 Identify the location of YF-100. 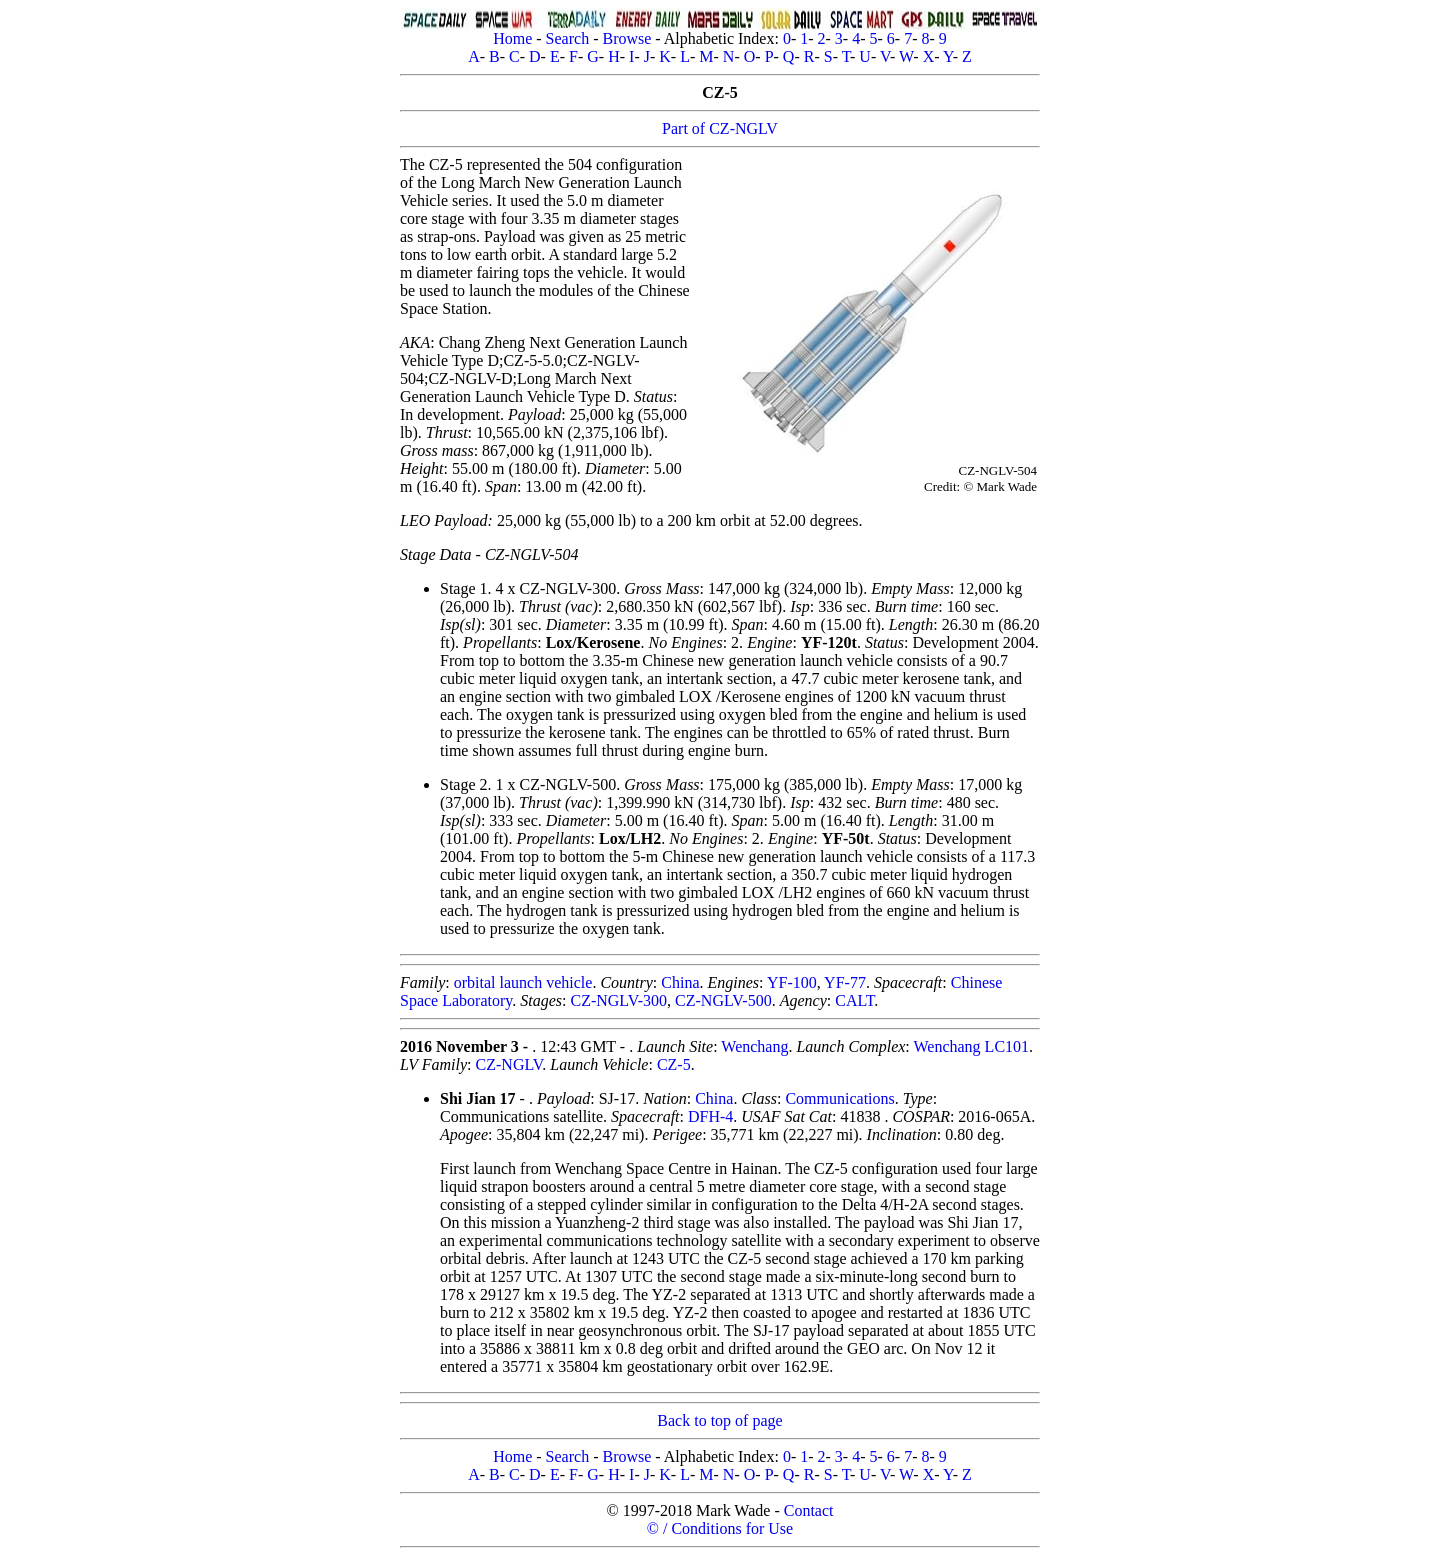
(792, 982).